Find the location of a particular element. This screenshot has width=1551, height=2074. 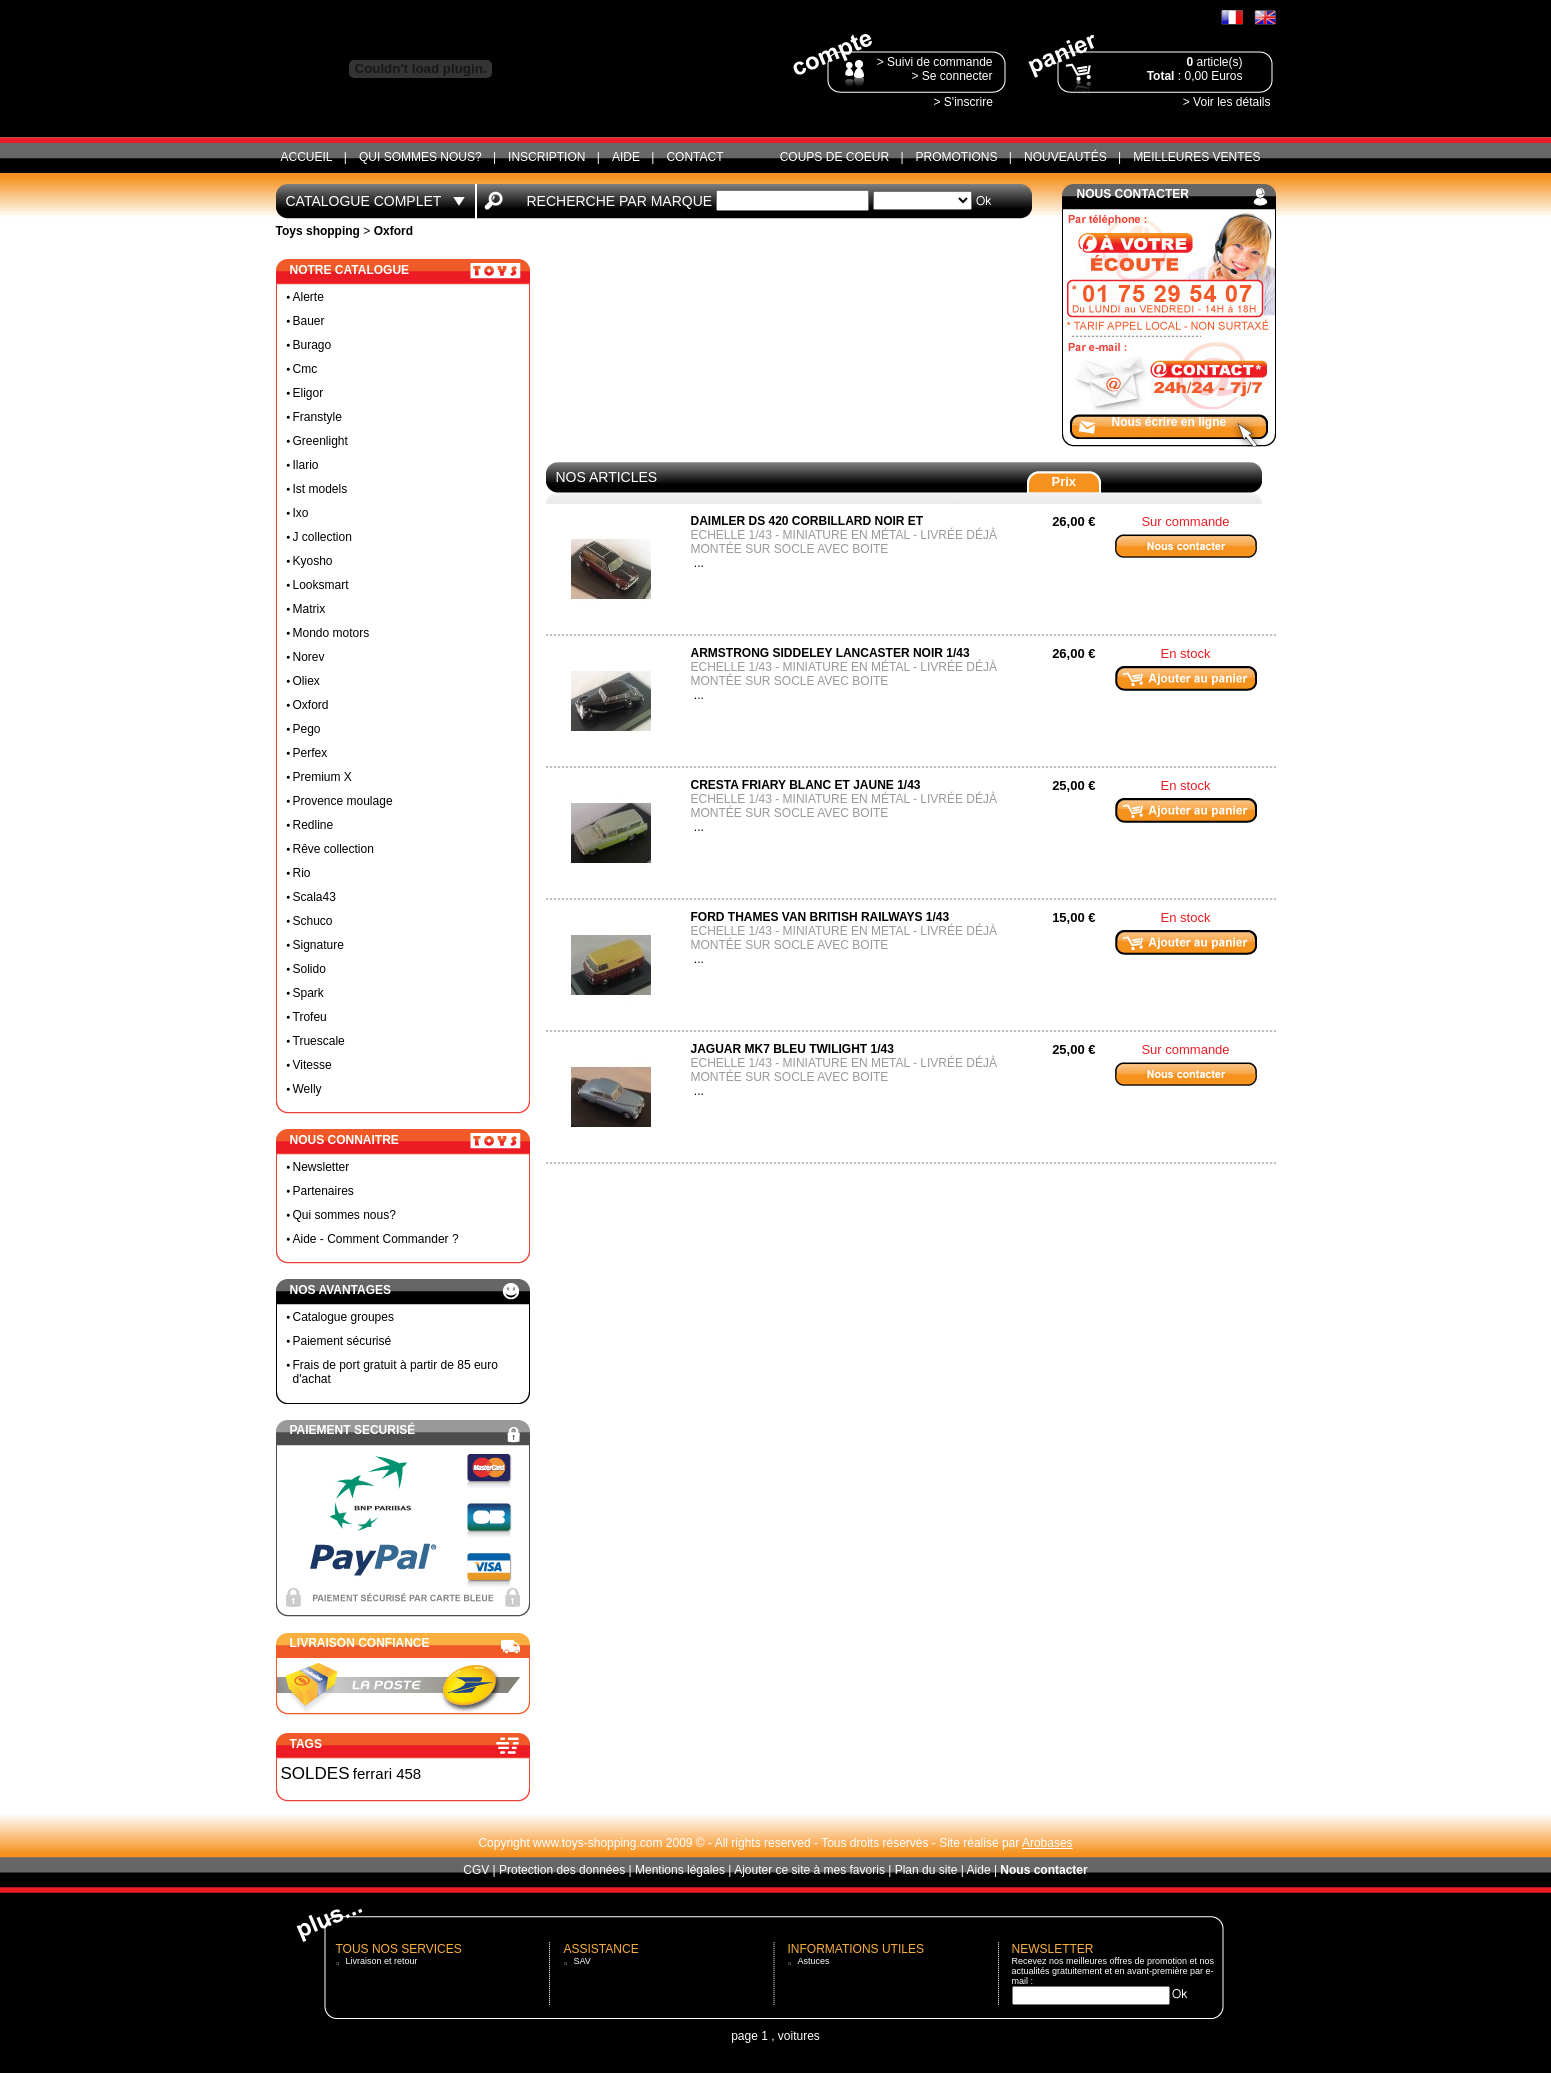

Oliex is located at coordinates (306, 681).